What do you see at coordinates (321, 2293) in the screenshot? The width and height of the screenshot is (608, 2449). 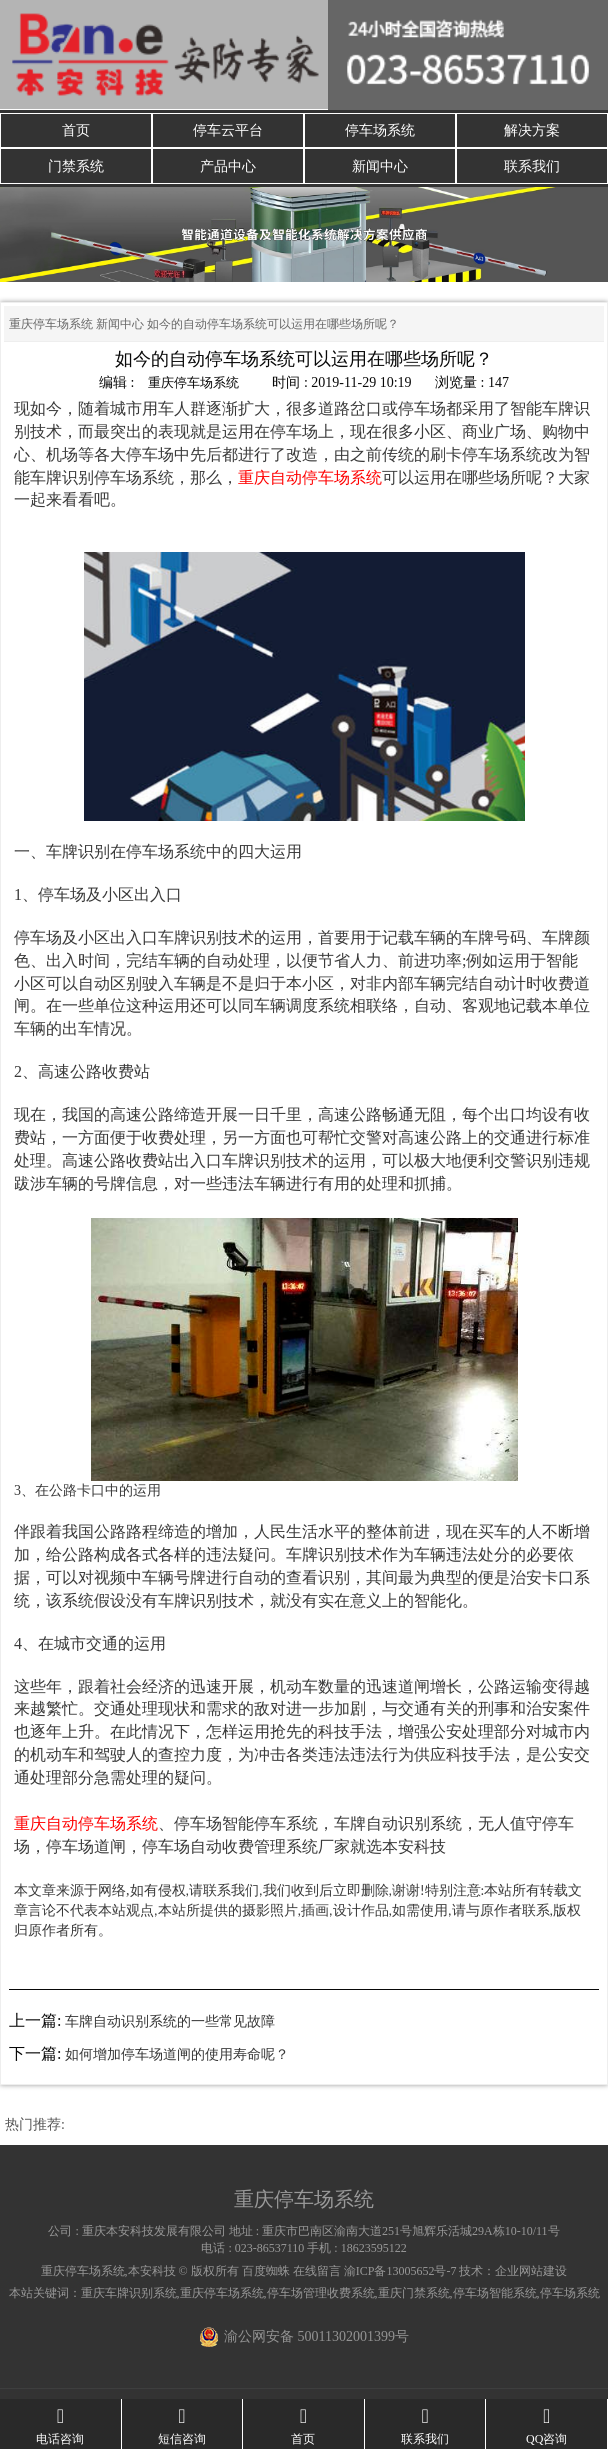 I see `停车场管理收费系统` at bounding box center [321, 2293].